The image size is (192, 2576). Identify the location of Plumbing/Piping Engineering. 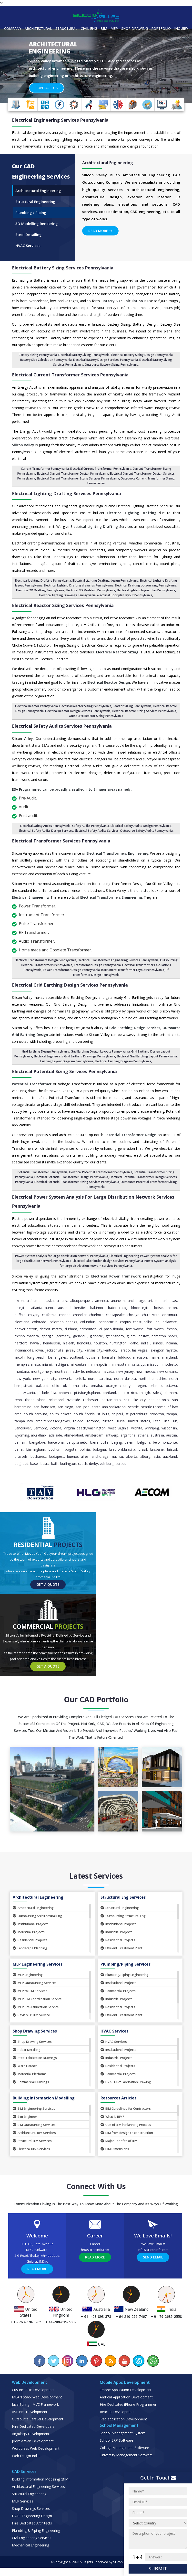
(125, 1983).